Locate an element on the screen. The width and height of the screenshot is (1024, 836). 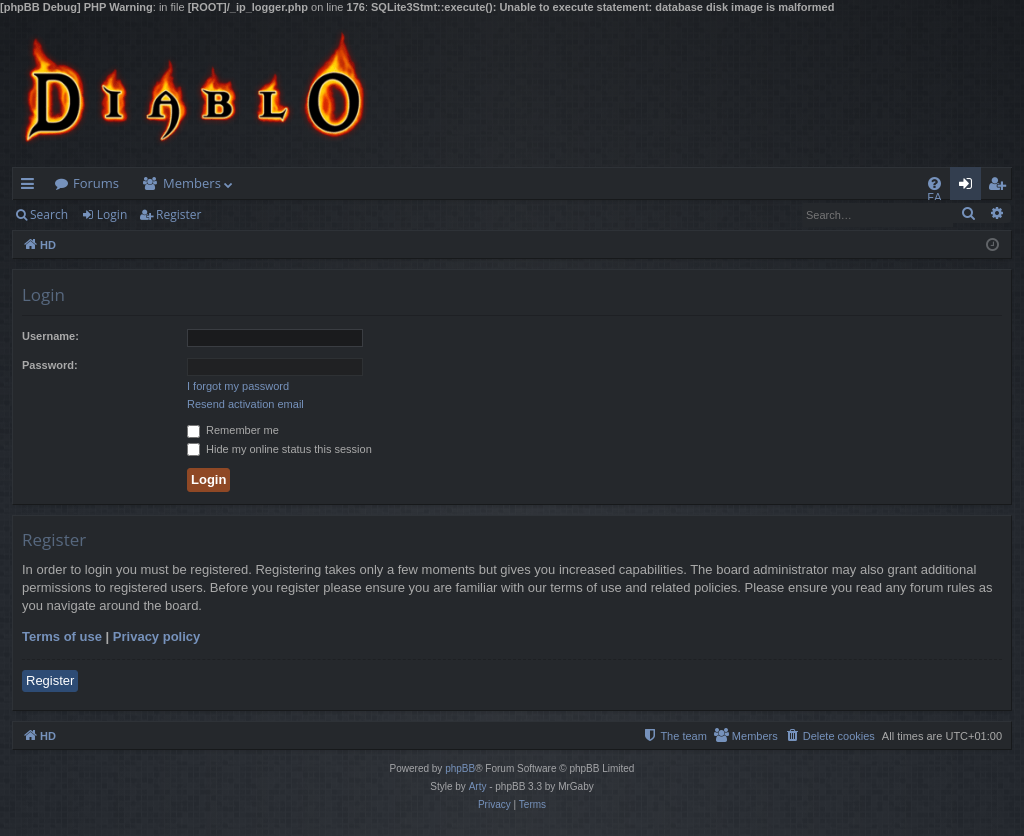
Login is located at coordinates (112, 214).